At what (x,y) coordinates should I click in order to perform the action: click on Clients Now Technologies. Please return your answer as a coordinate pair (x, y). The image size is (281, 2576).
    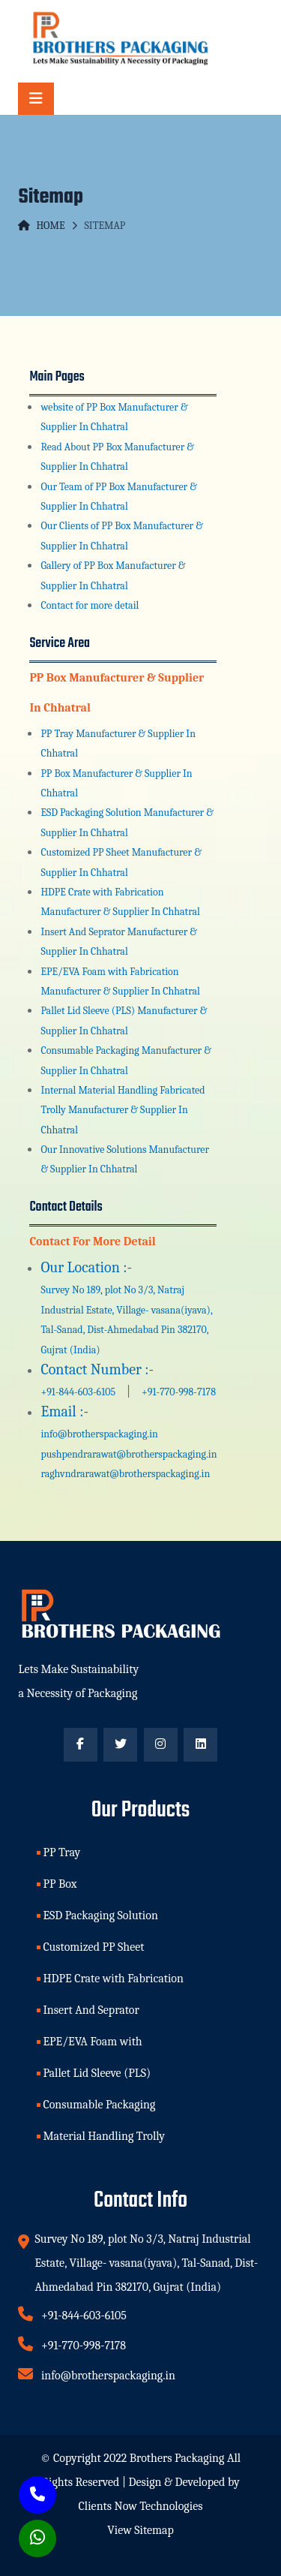
    Looking at the image, I should click on (141, 2506).